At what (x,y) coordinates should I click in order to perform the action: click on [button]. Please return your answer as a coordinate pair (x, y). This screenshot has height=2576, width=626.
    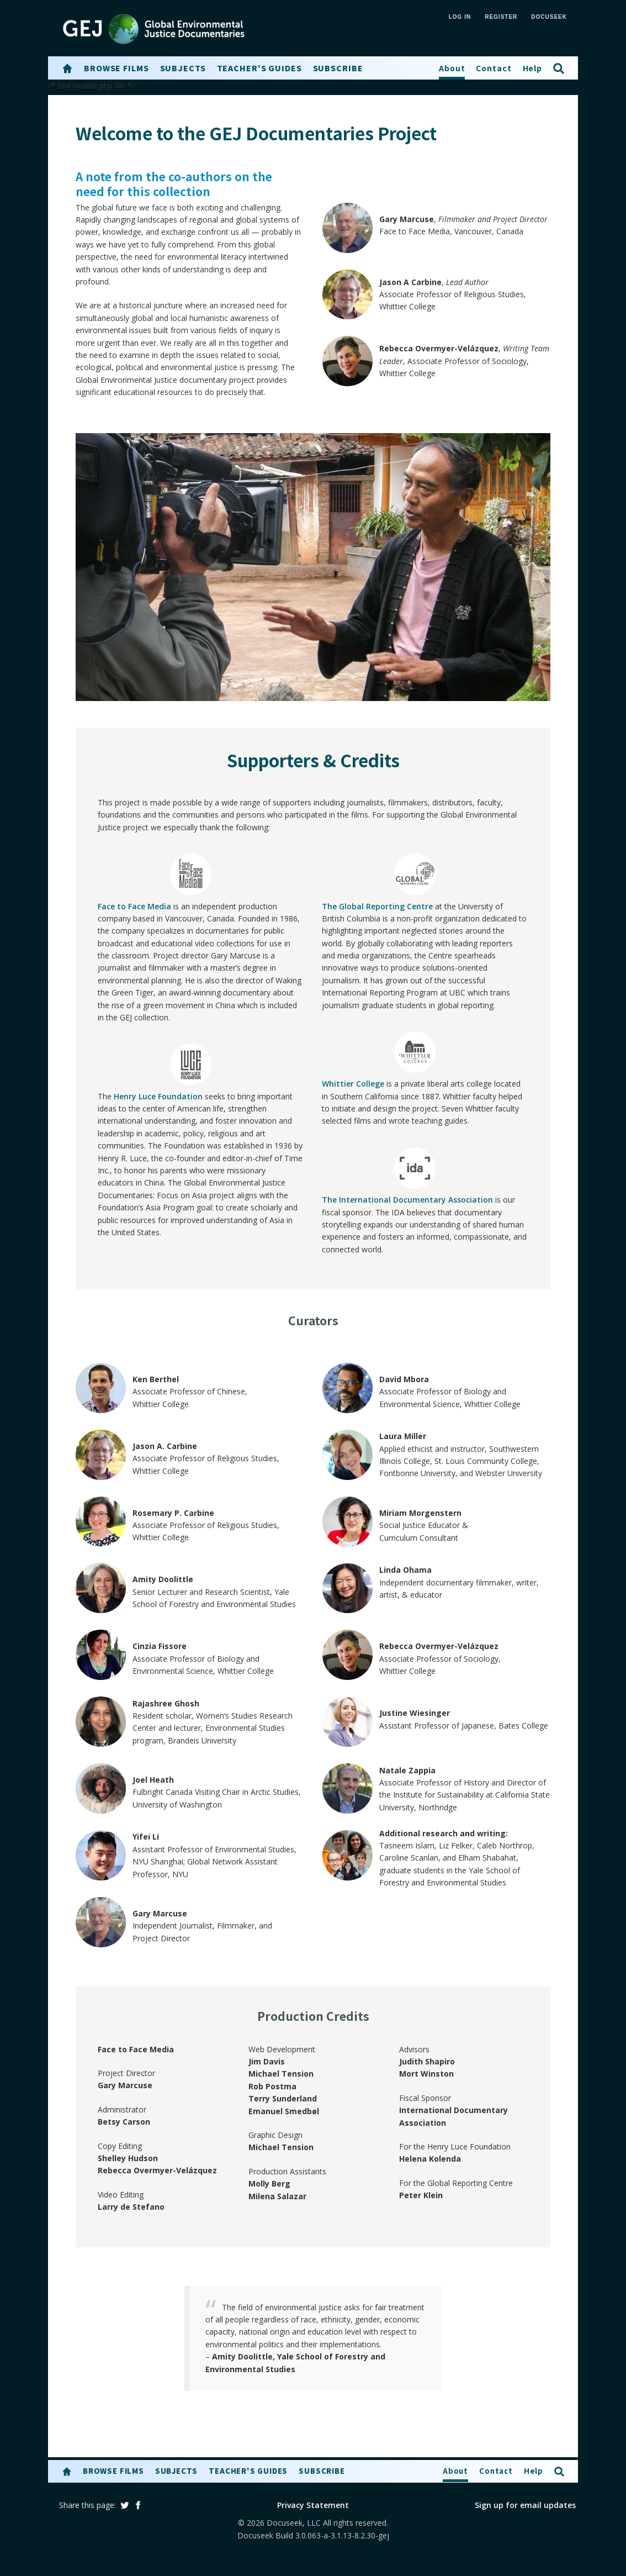
    Looking at the image, I should click on (67, 68).